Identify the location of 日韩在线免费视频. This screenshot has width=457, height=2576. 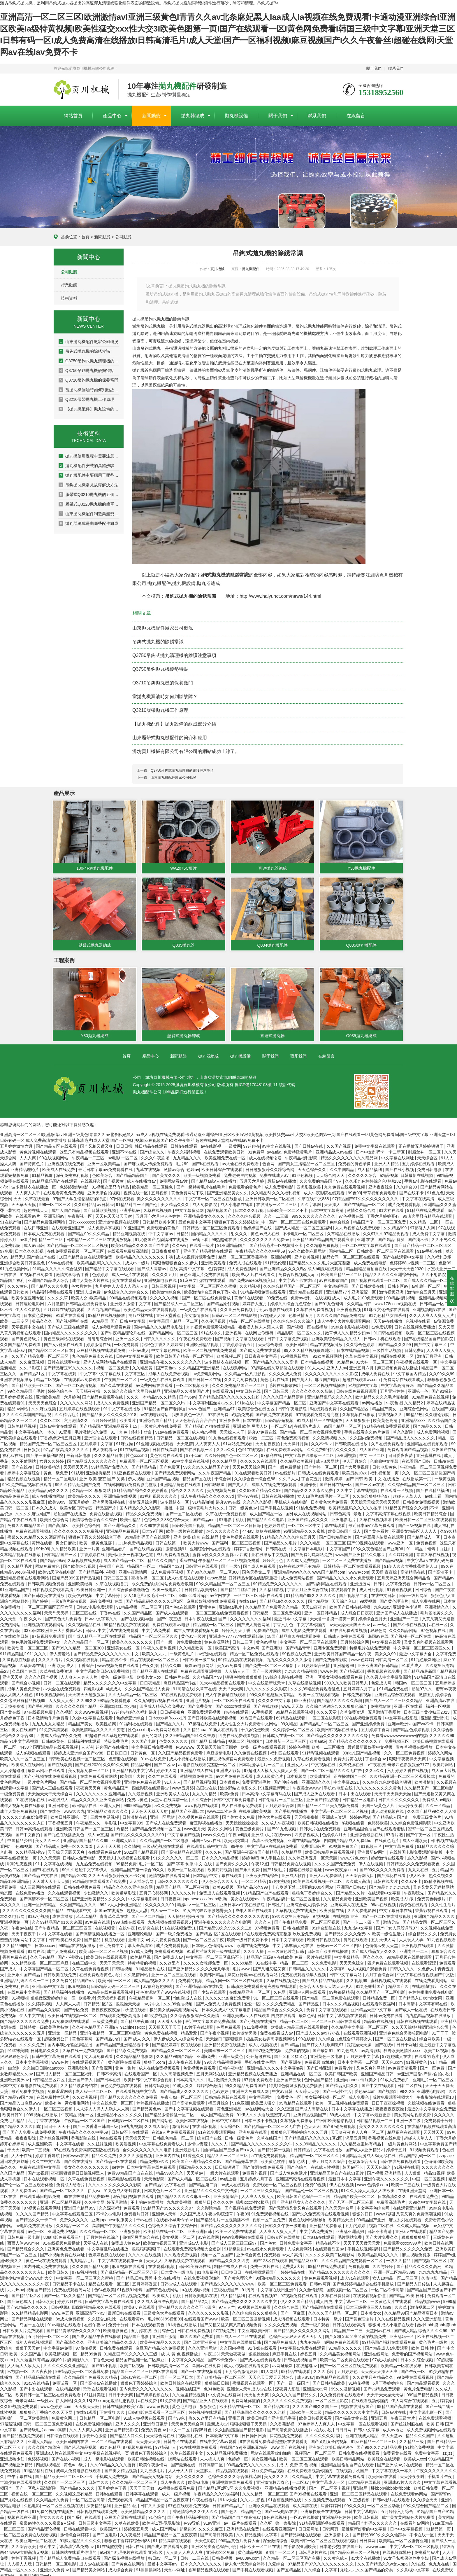
(194, 2328).